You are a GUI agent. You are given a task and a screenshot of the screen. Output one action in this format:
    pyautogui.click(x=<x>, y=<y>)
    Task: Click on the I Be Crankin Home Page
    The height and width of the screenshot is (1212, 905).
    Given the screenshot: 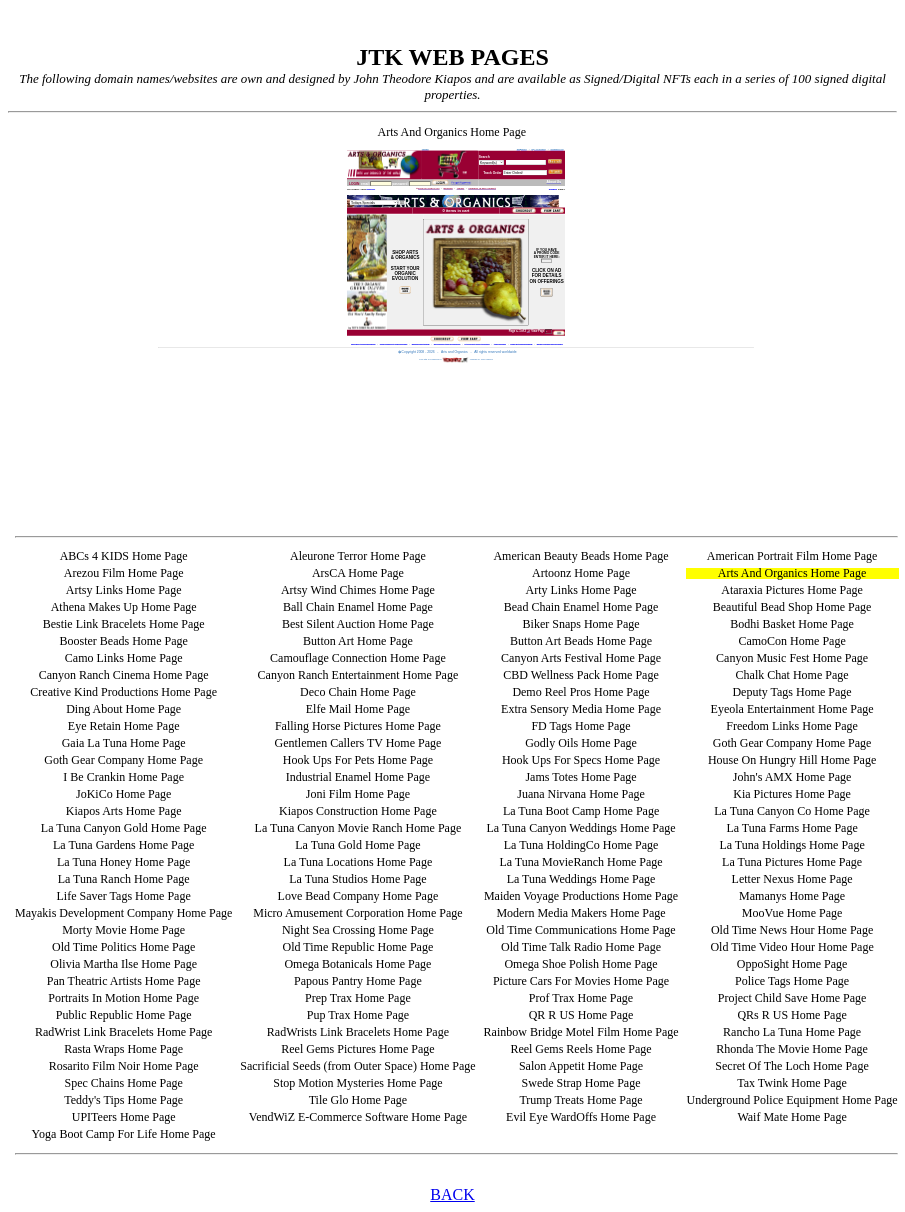 What is the action you would take?
    pyautogui.click(x=123, y=777)
    